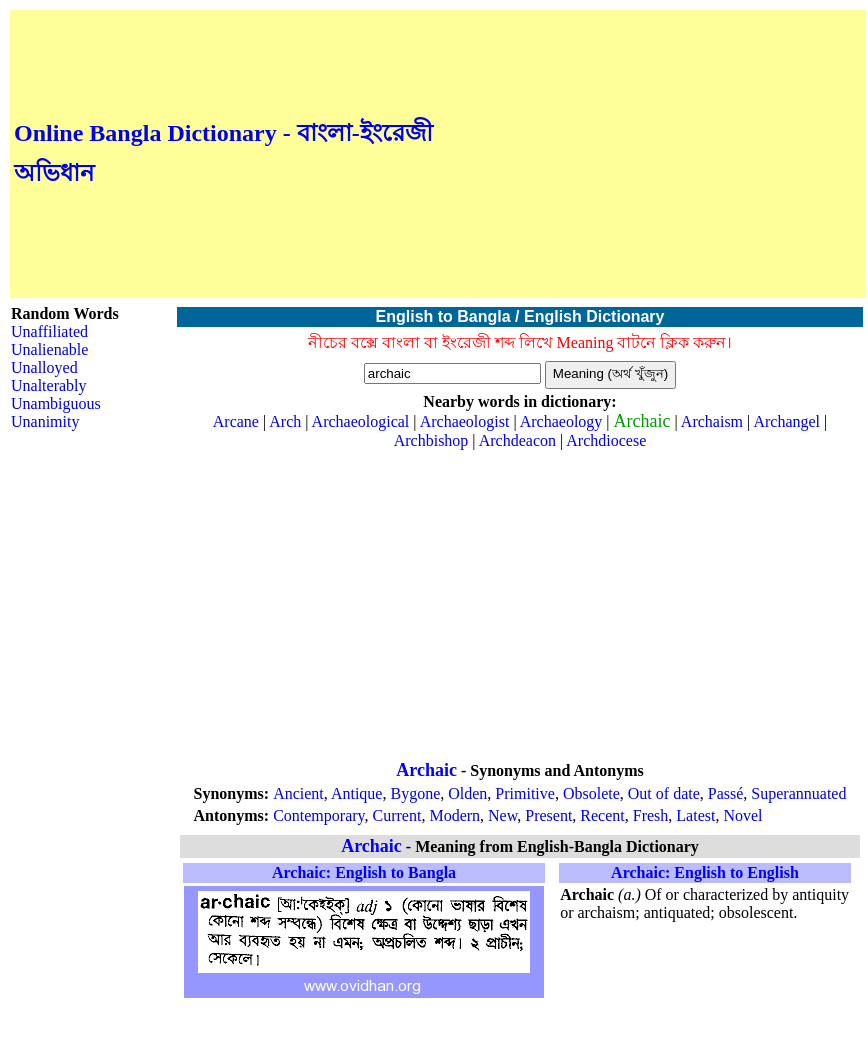 The image size is (868, 1042). I want to click on Archaeological, so click(361, 421).